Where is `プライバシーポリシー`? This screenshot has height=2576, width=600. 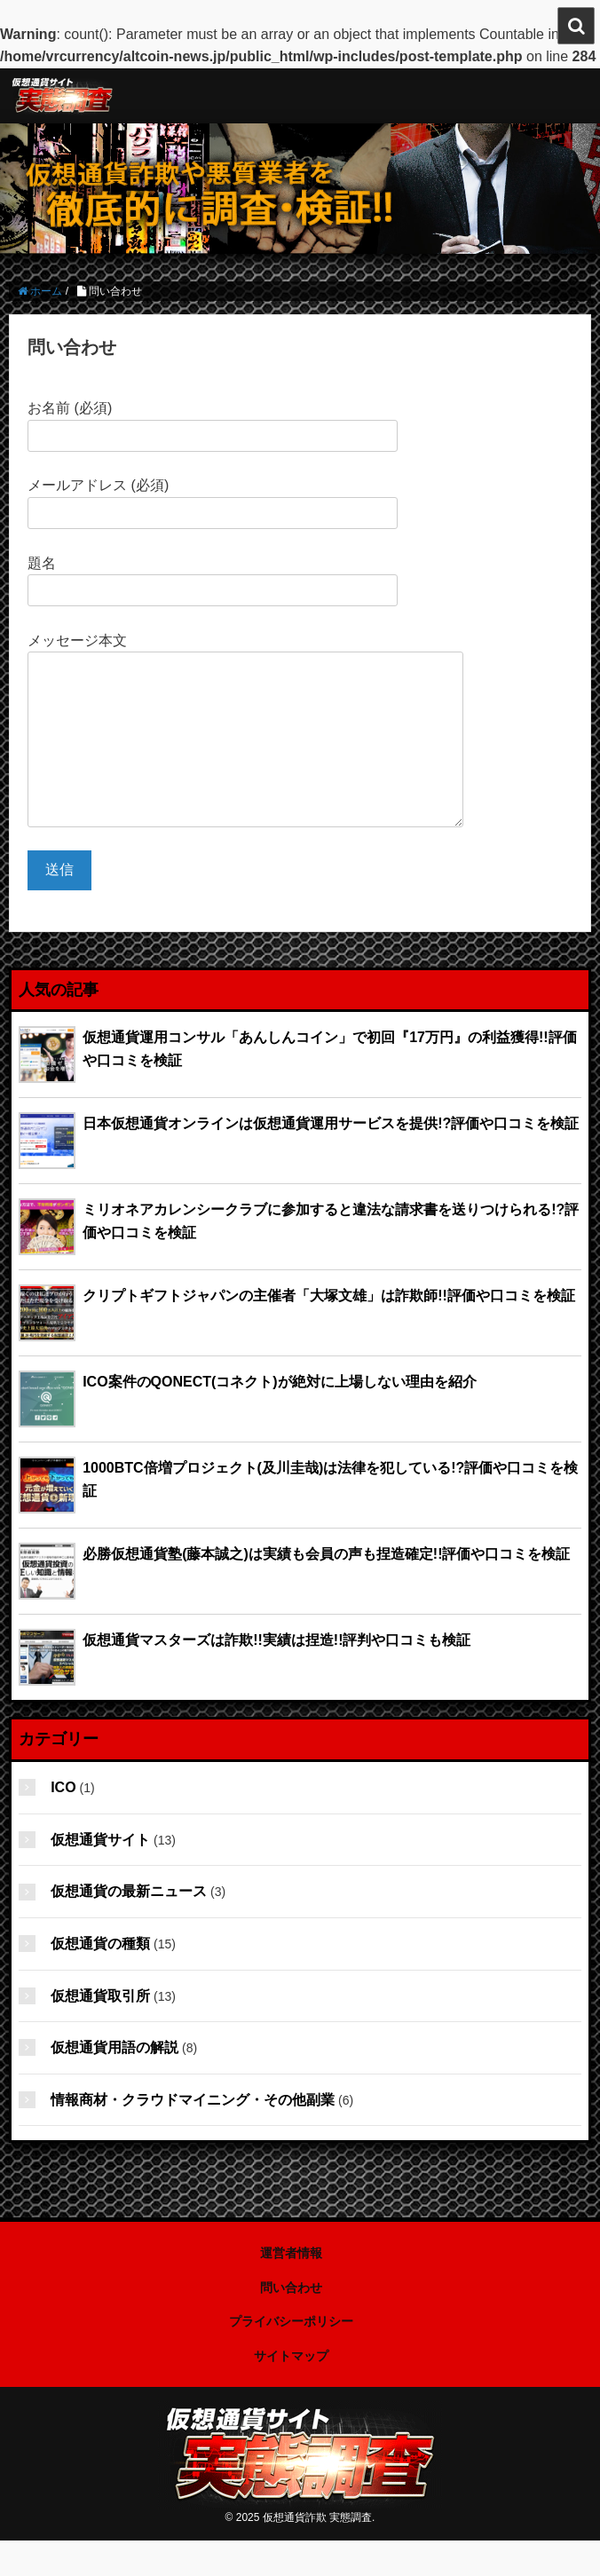 プライバシーポリシー is located at coordinates (291, 2357).